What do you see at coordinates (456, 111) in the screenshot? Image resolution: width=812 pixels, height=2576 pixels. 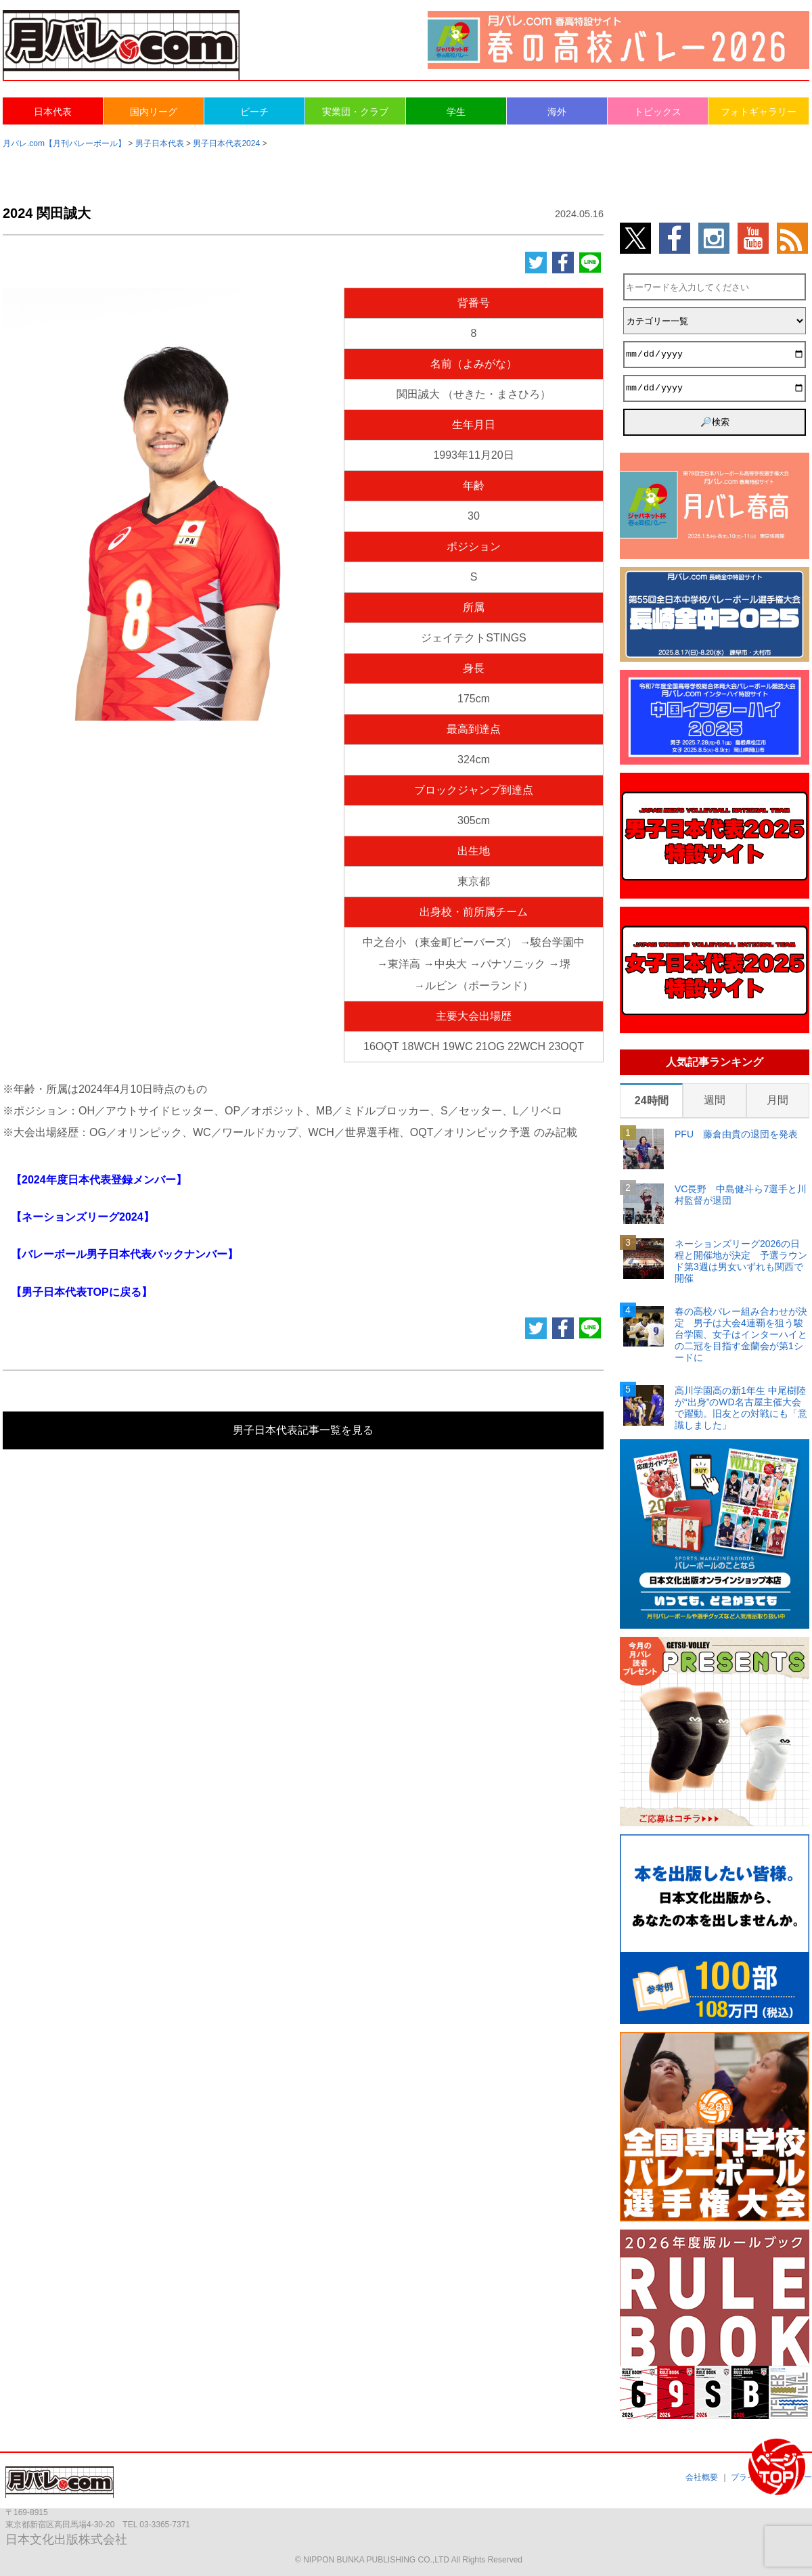 I see `学生` at bounding box center [456, 111].